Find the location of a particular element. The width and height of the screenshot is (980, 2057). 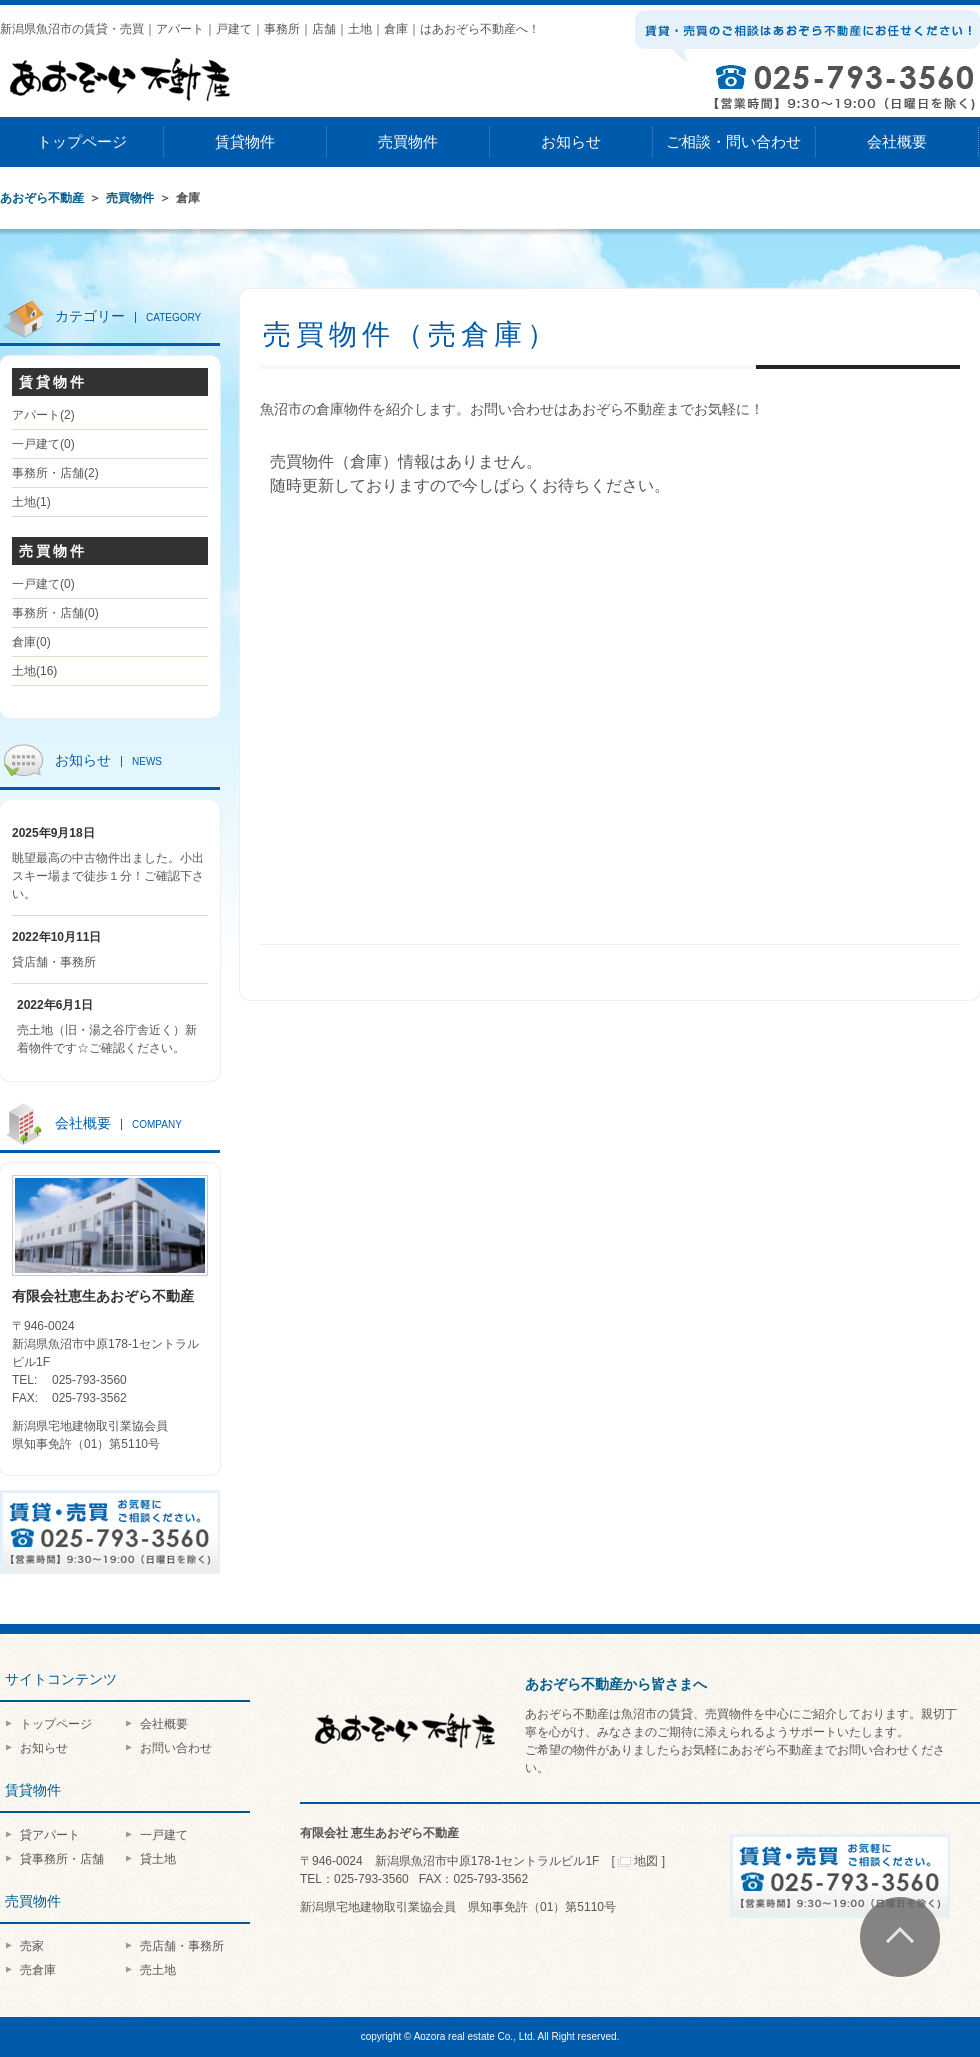

売買物件 is located at coordinates (408, 141).